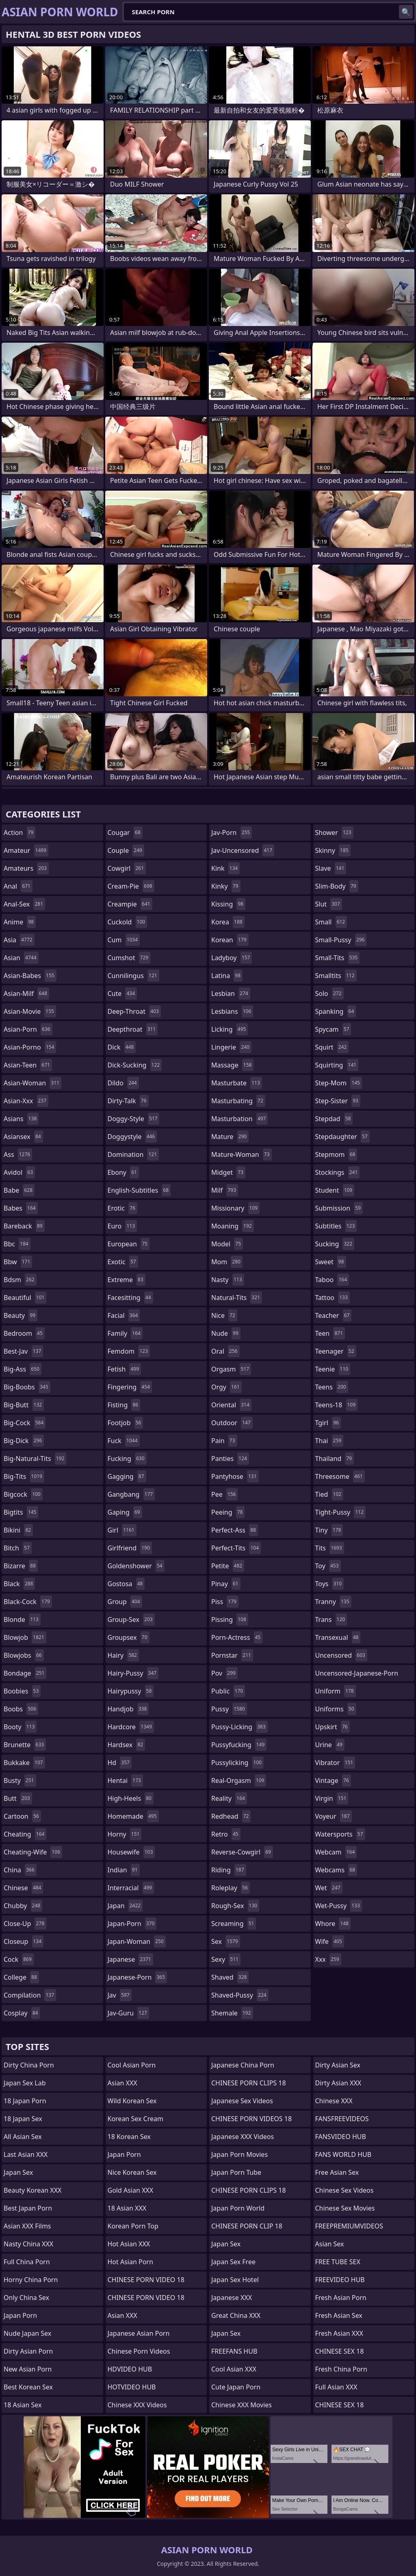 Image resolution: width=416 pixels, height=2576 pixels. Describe the element at coordinates (129, 1637) in the screenshot. I see `groupsex` at that location.